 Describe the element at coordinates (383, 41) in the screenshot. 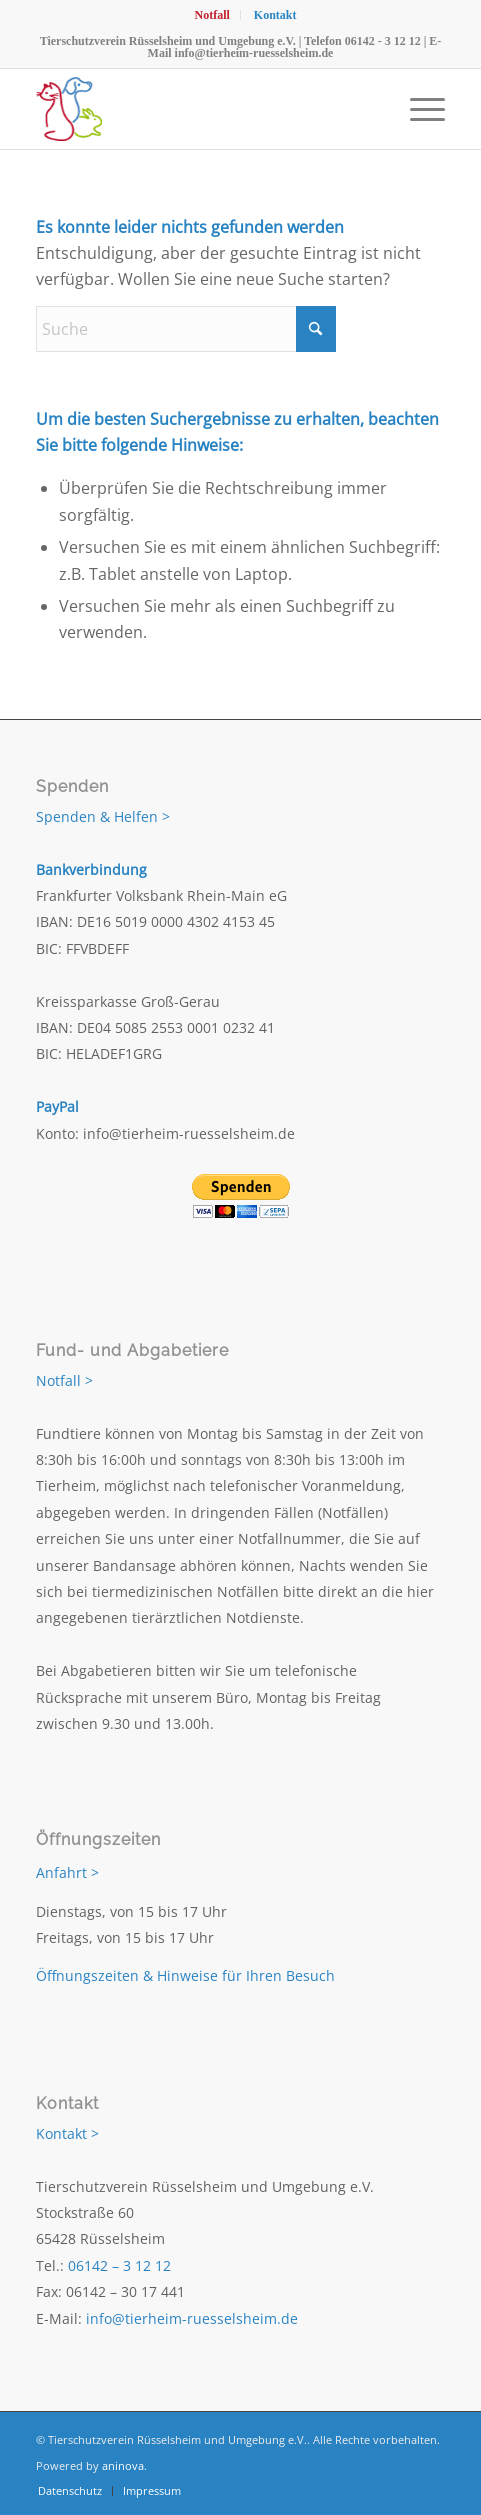

I see `06142 - 3 12 12` at that location.